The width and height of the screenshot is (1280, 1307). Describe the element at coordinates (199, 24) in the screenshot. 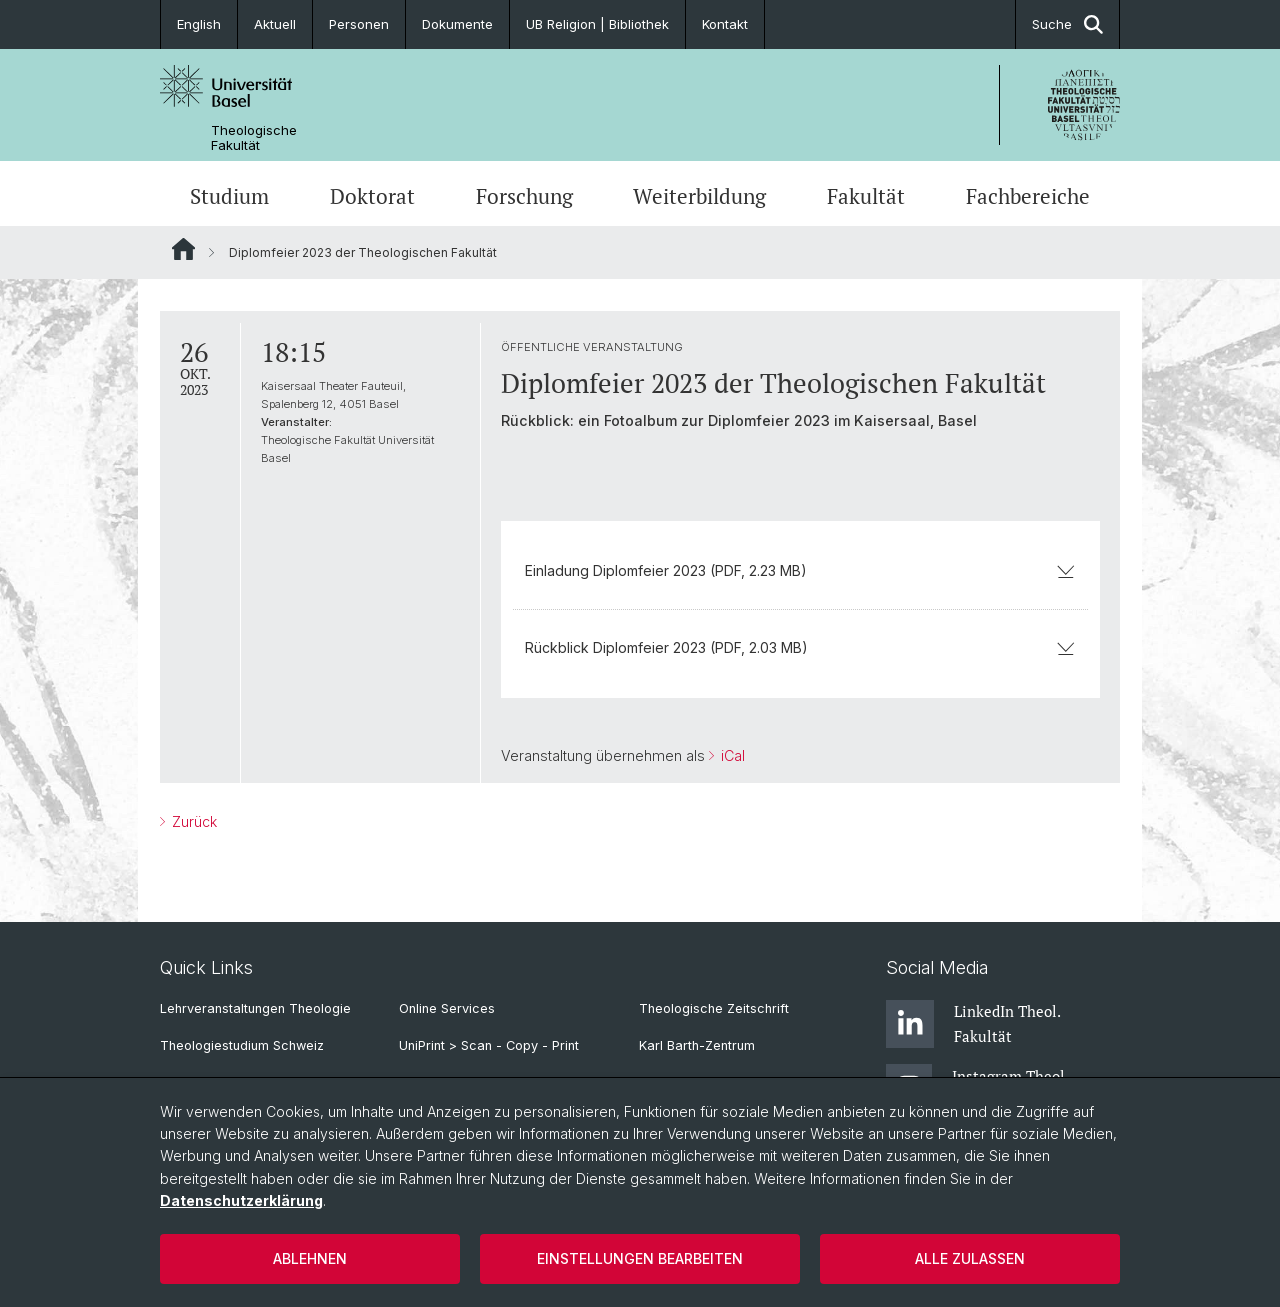

I see `English` at that location.